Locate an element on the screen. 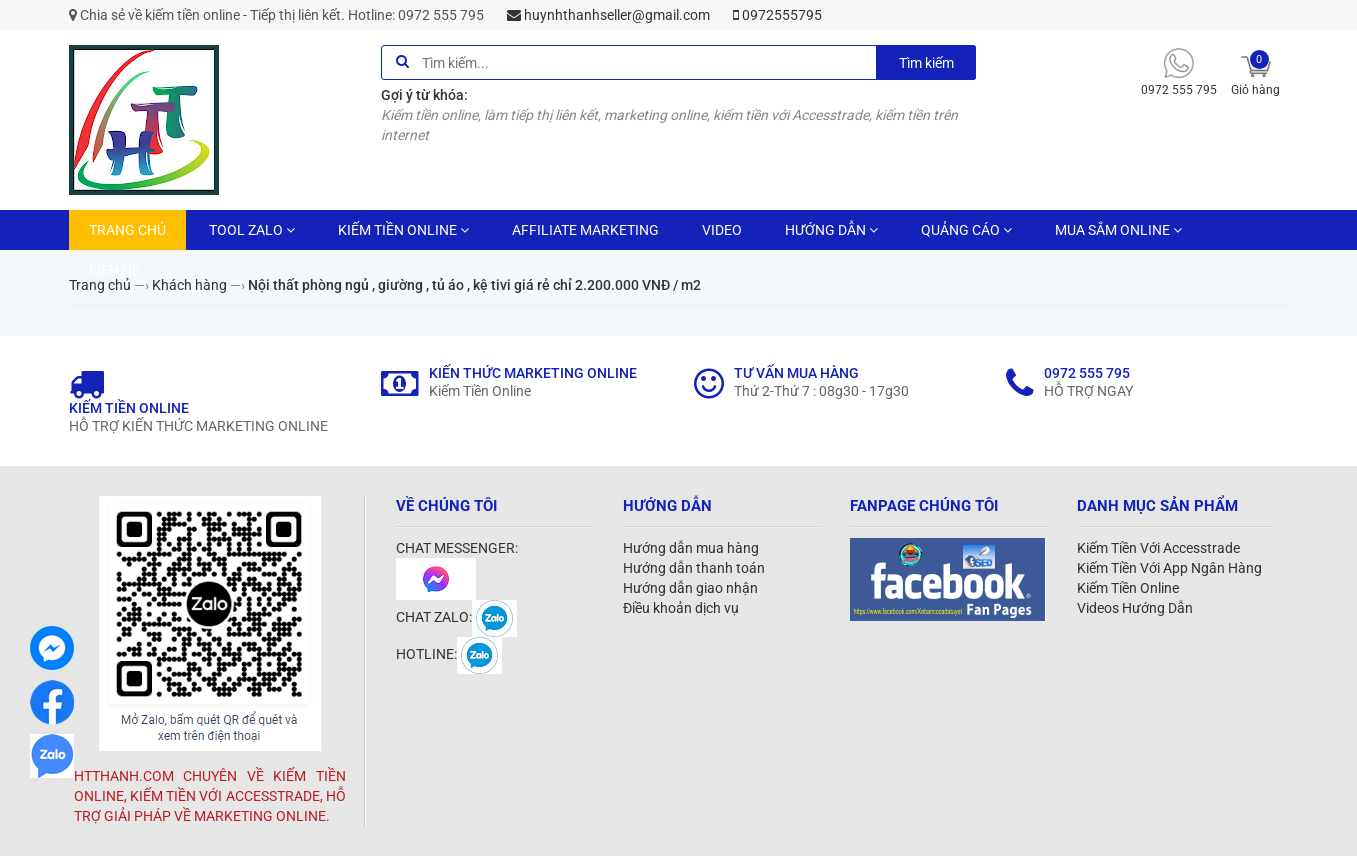 This screenshot has width=1357, height=856. HƯỚNG DẪN is located at coordinates (831, 230).